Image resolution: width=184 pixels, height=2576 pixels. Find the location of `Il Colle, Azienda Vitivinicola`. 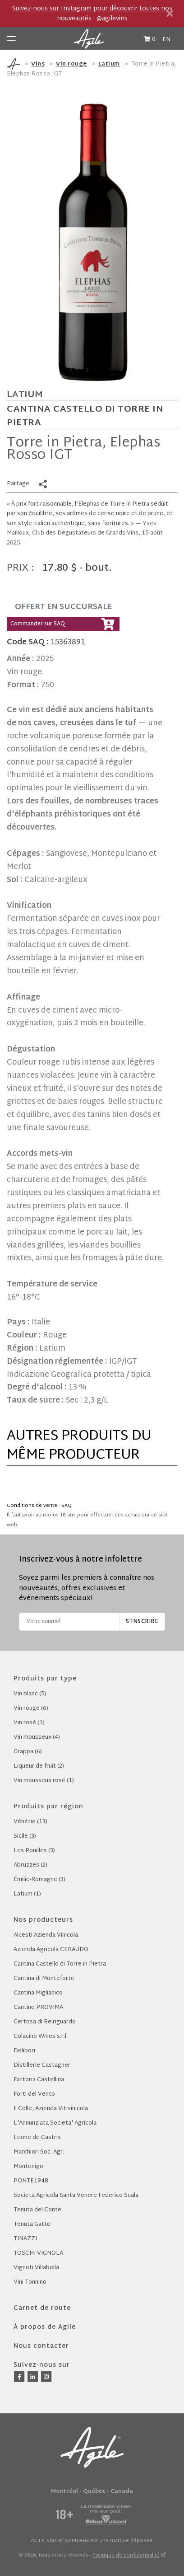

Il Colle, Azienda Vitivinicola is located at coordinates (51, 2108).